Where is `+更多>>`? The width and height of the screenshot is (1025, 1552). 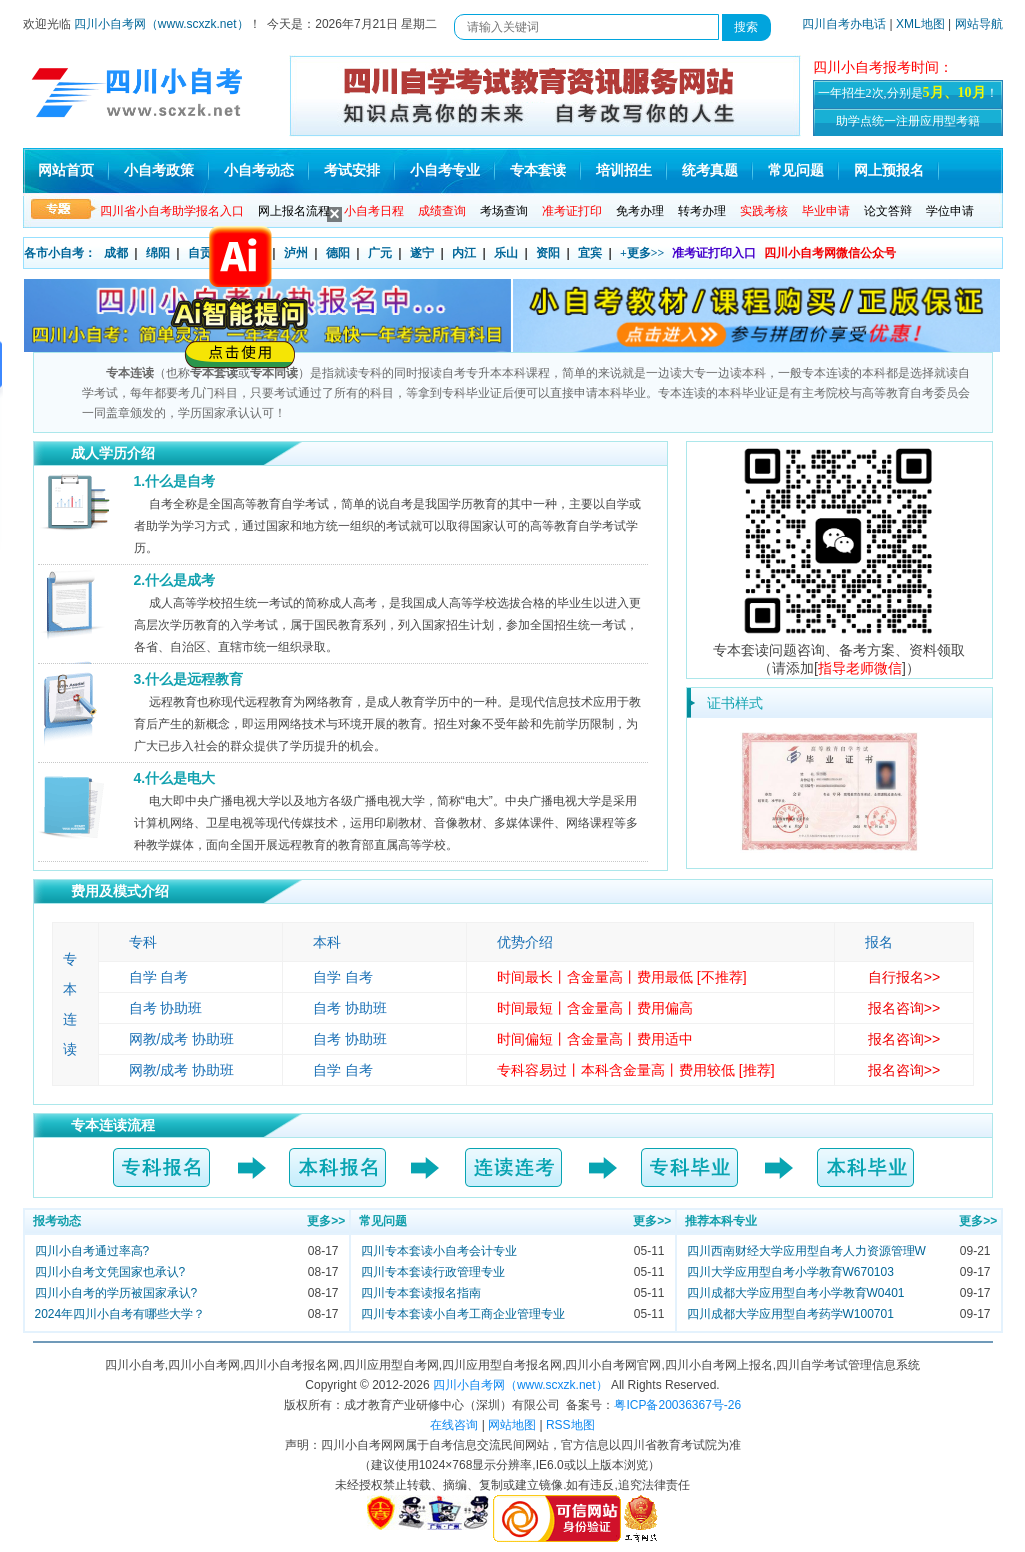
+更多>> is located at coordinates (642, 253).